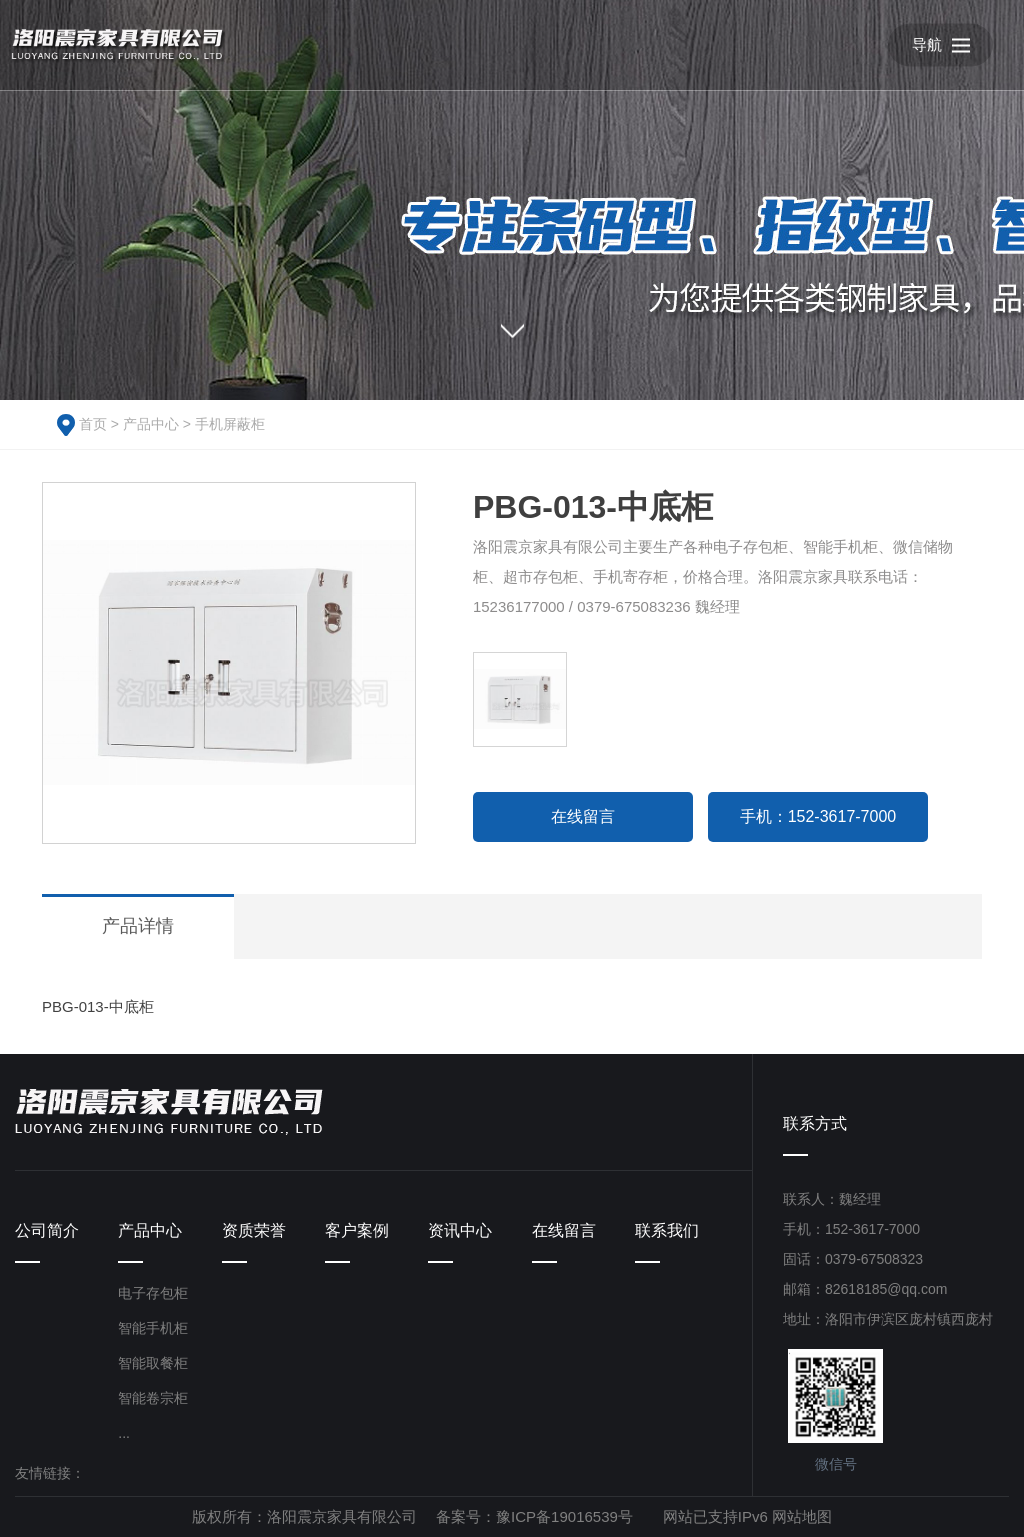 Image resolution: width=1024 pixels, height=1537 pixels. What do you see at coordinates (667, 1230) in the screenshot?
I see `联系我们` at bounding box center [667, 1230].